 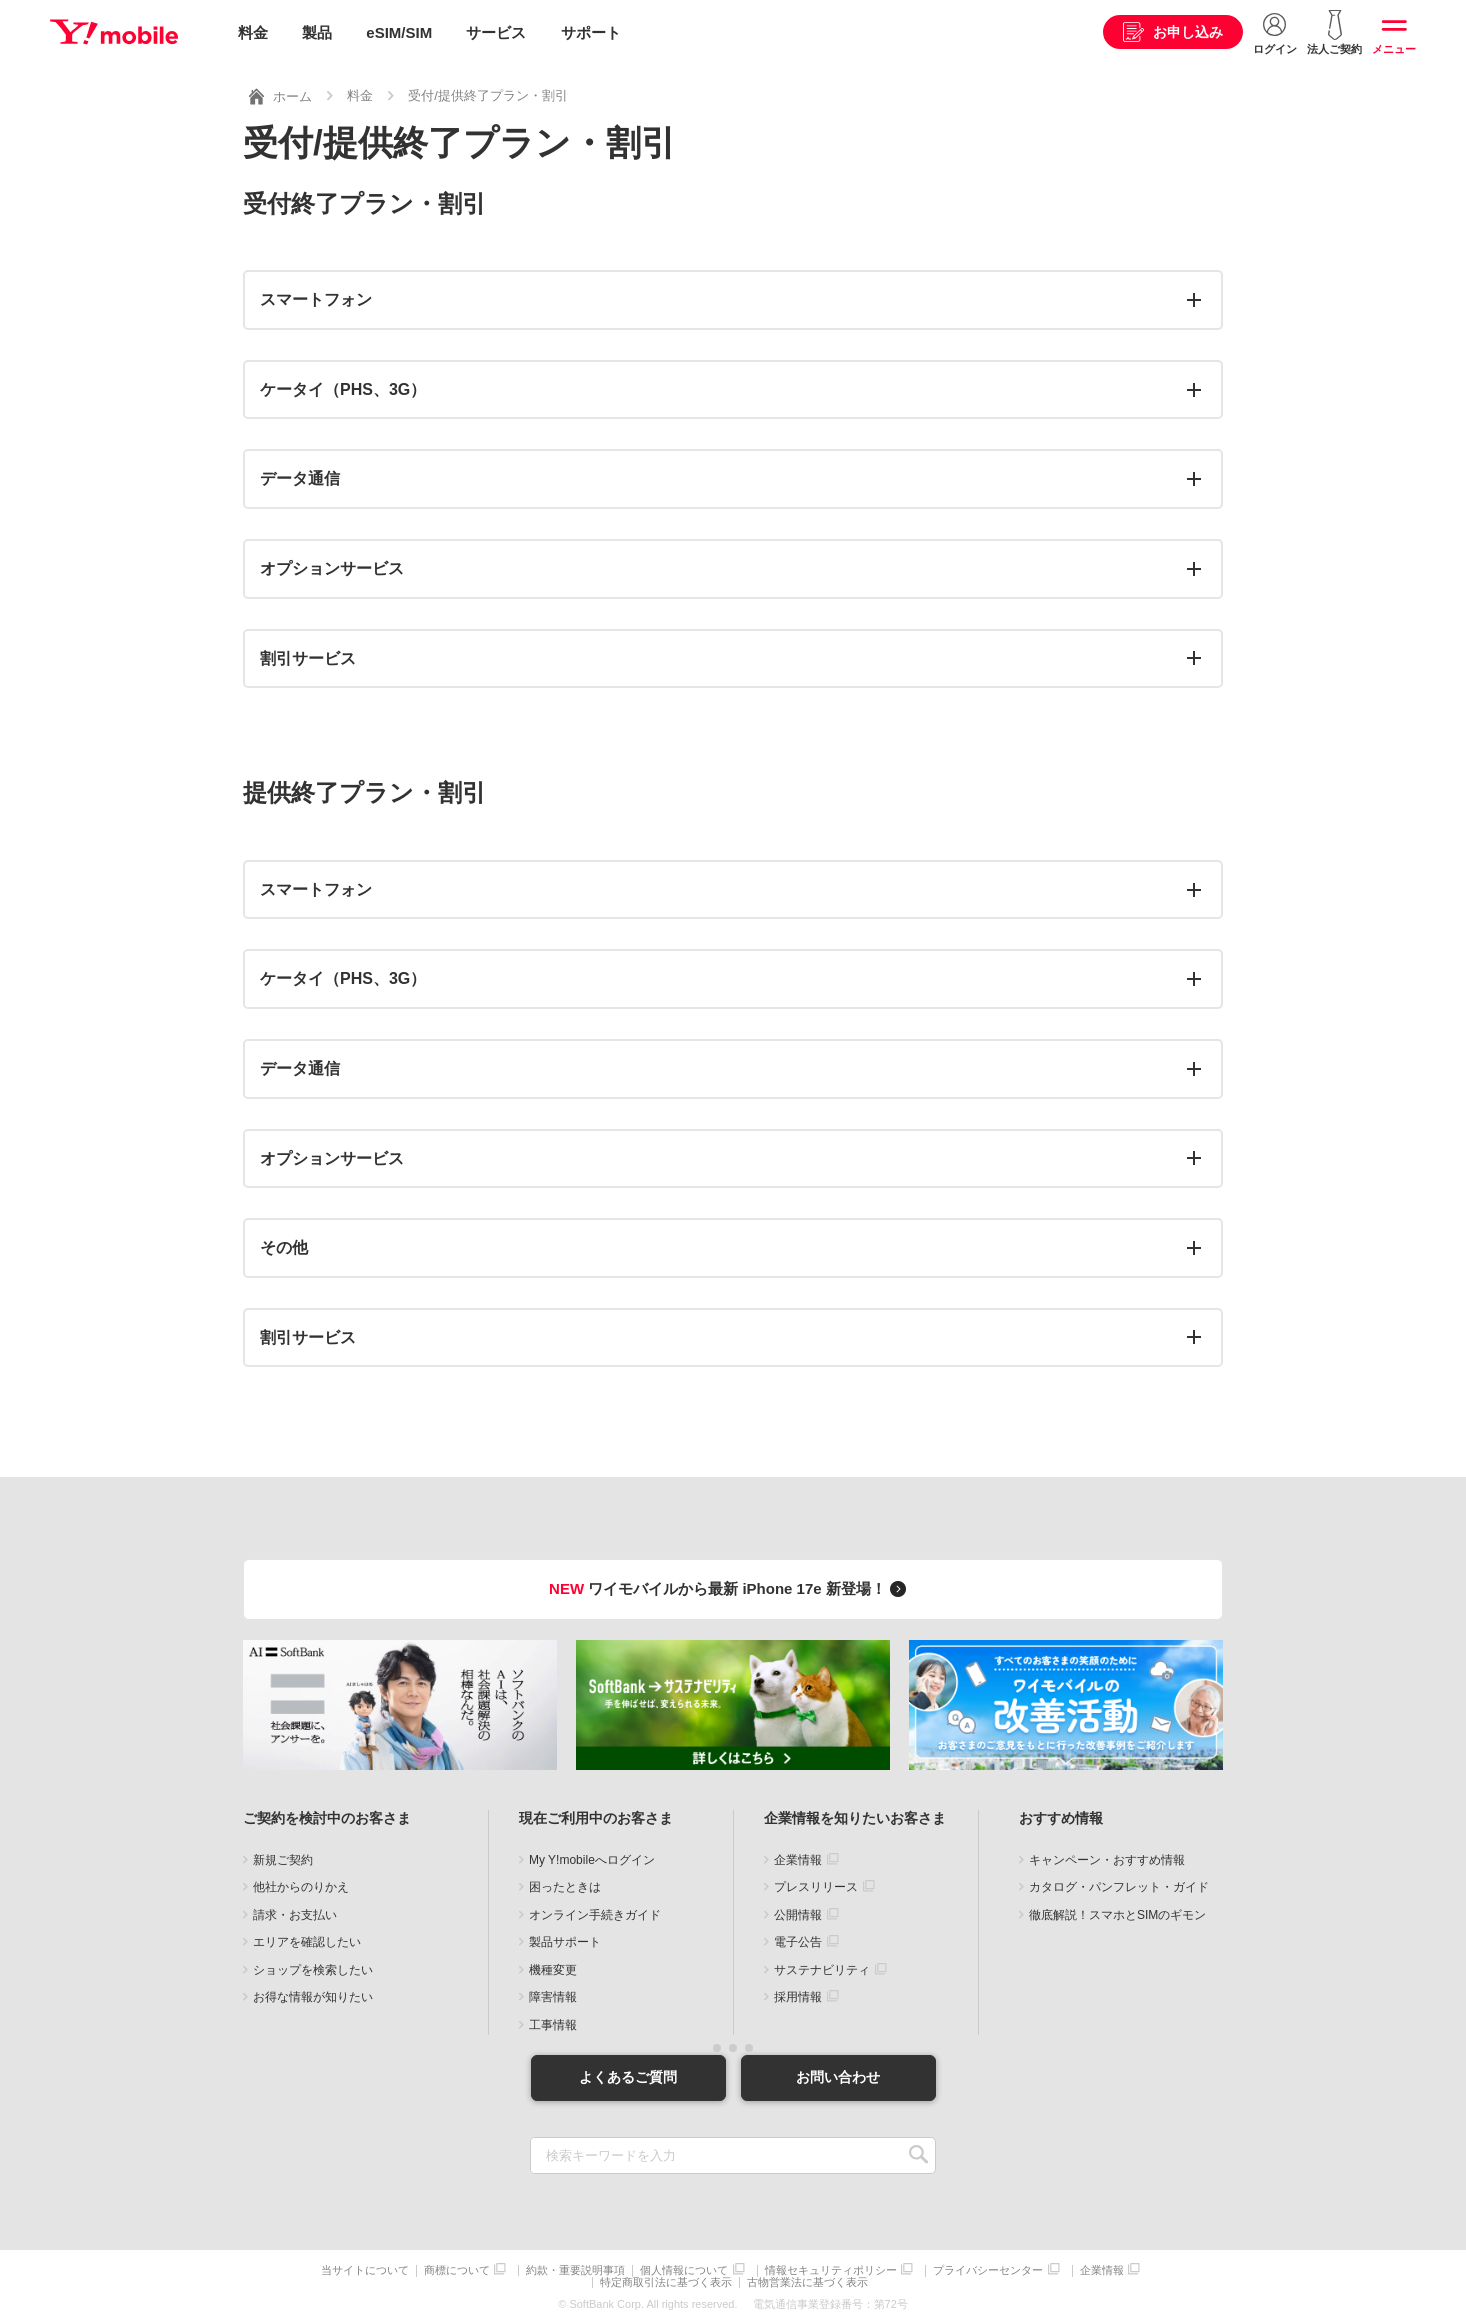 I want to click on 約款・重要説明事項, so click(x=575, y=2268).